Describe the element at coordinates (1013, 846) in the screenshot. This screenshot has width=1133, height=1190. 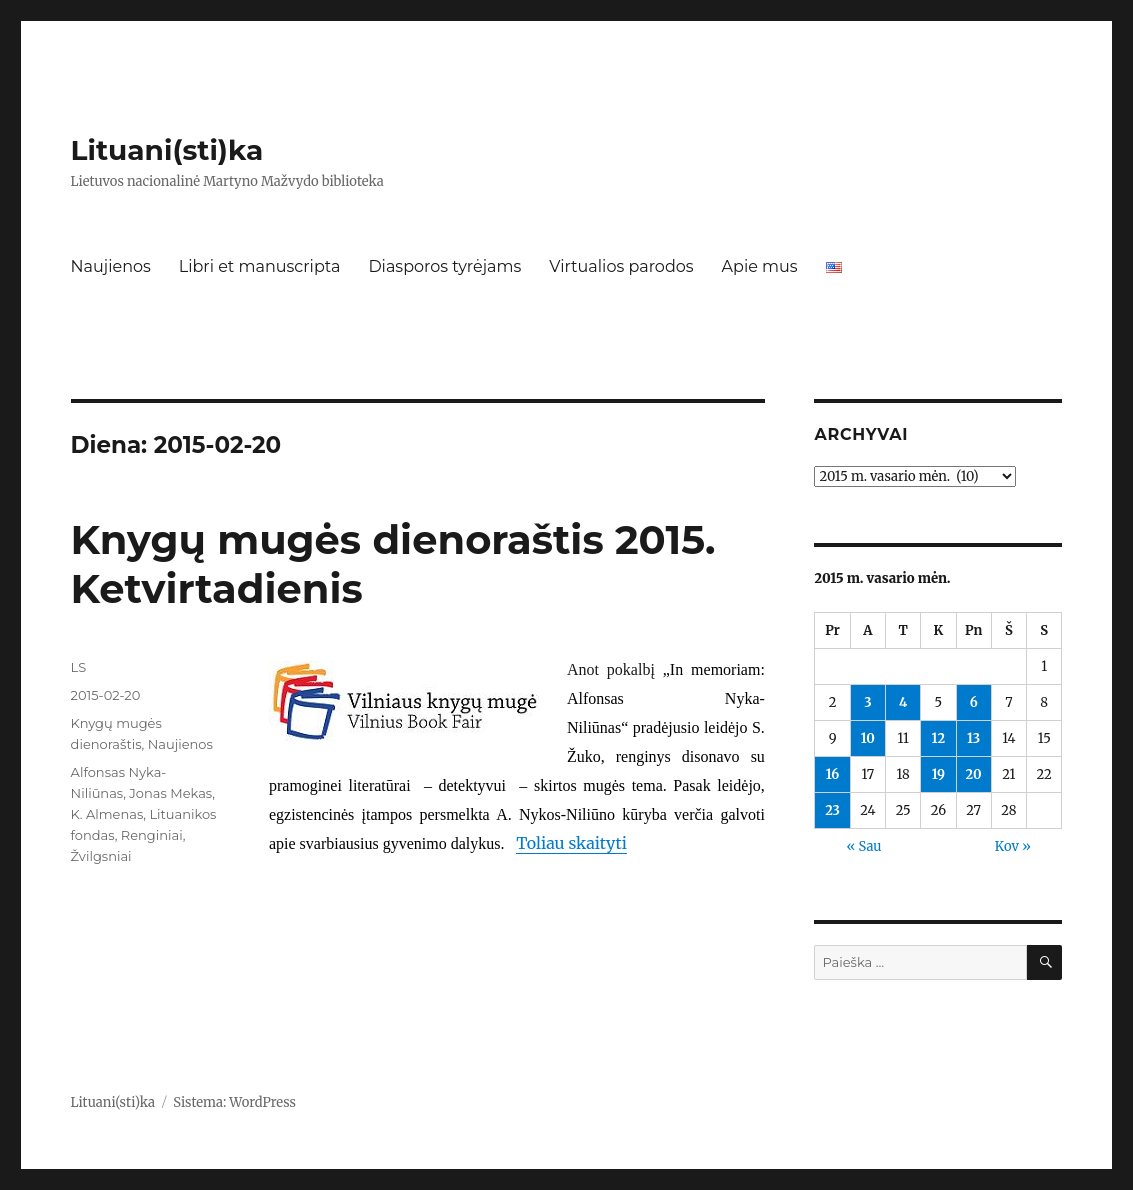
I see `Kov »` at that location.